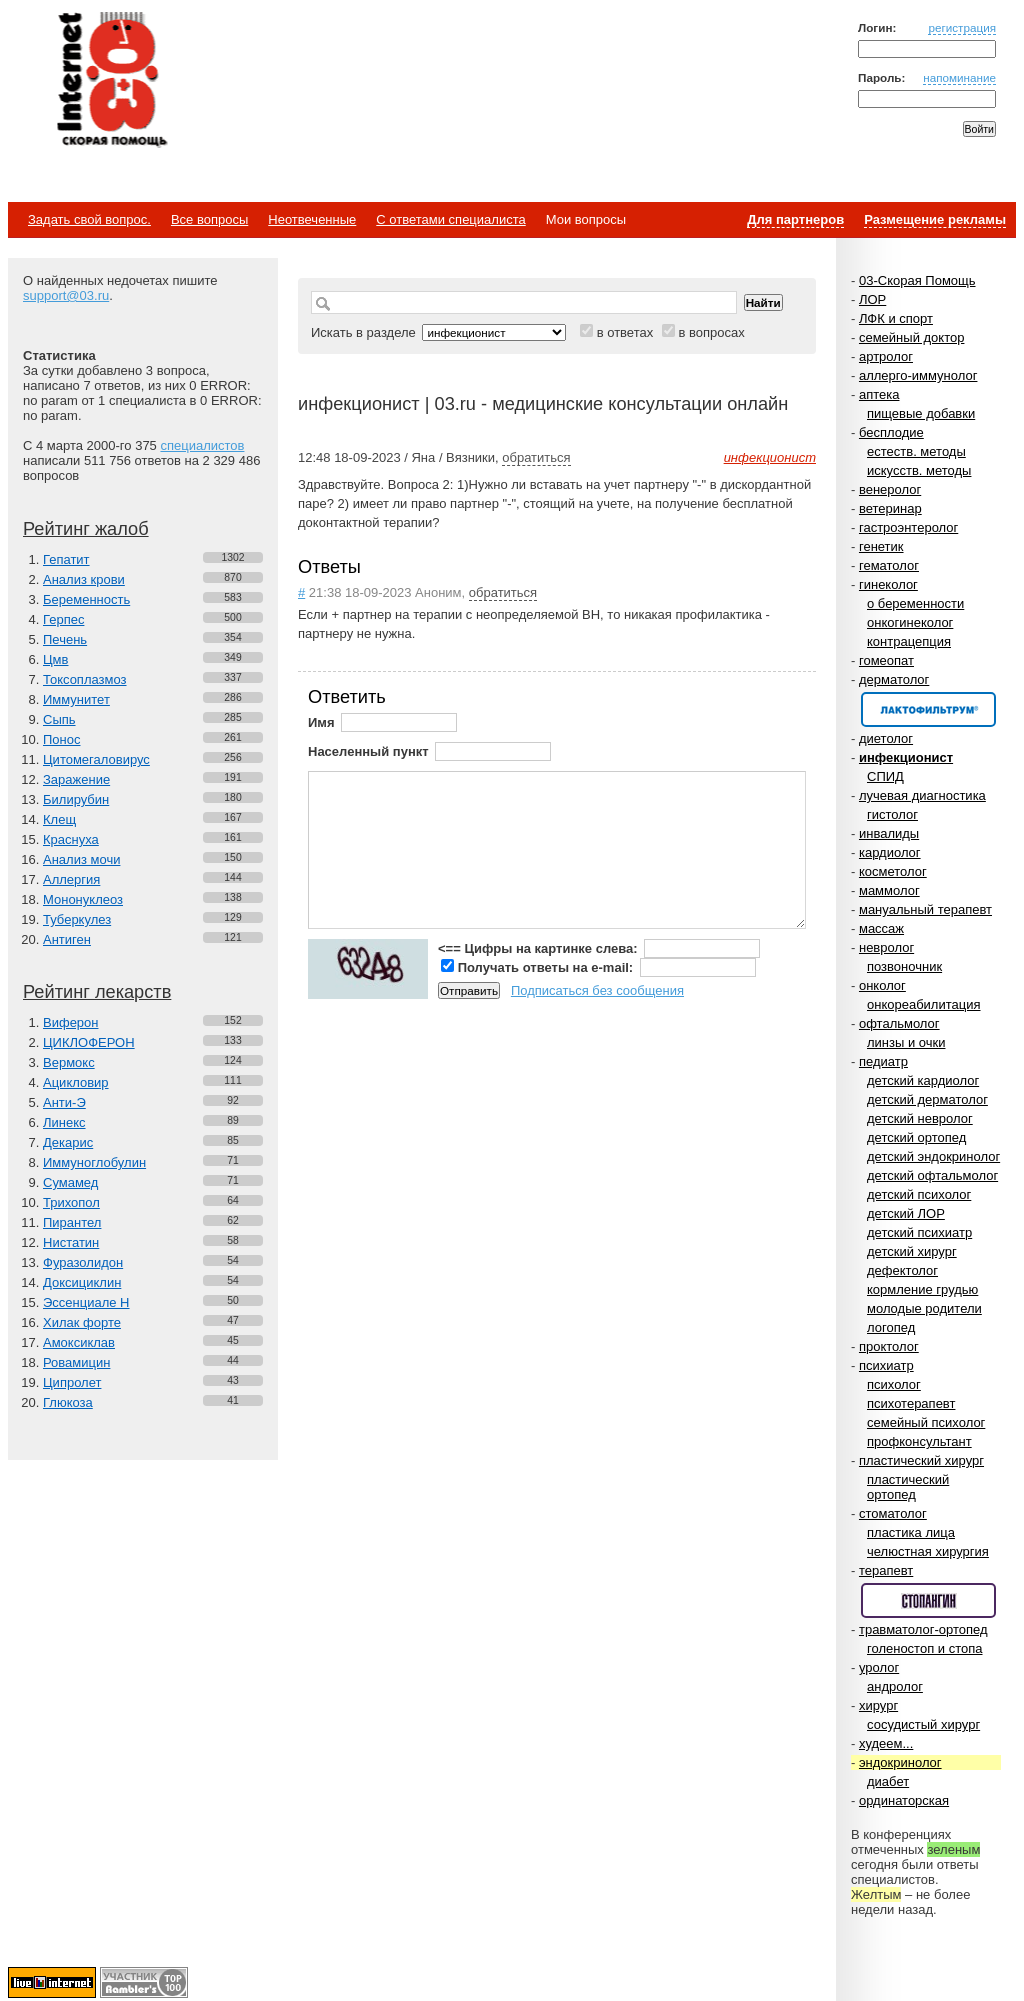 This screenshot has height=2001, width=1024. What do you see at coordinates (911, 337) in the screenshot?
I see `семейный доктор` at bounding box center [911, 337].